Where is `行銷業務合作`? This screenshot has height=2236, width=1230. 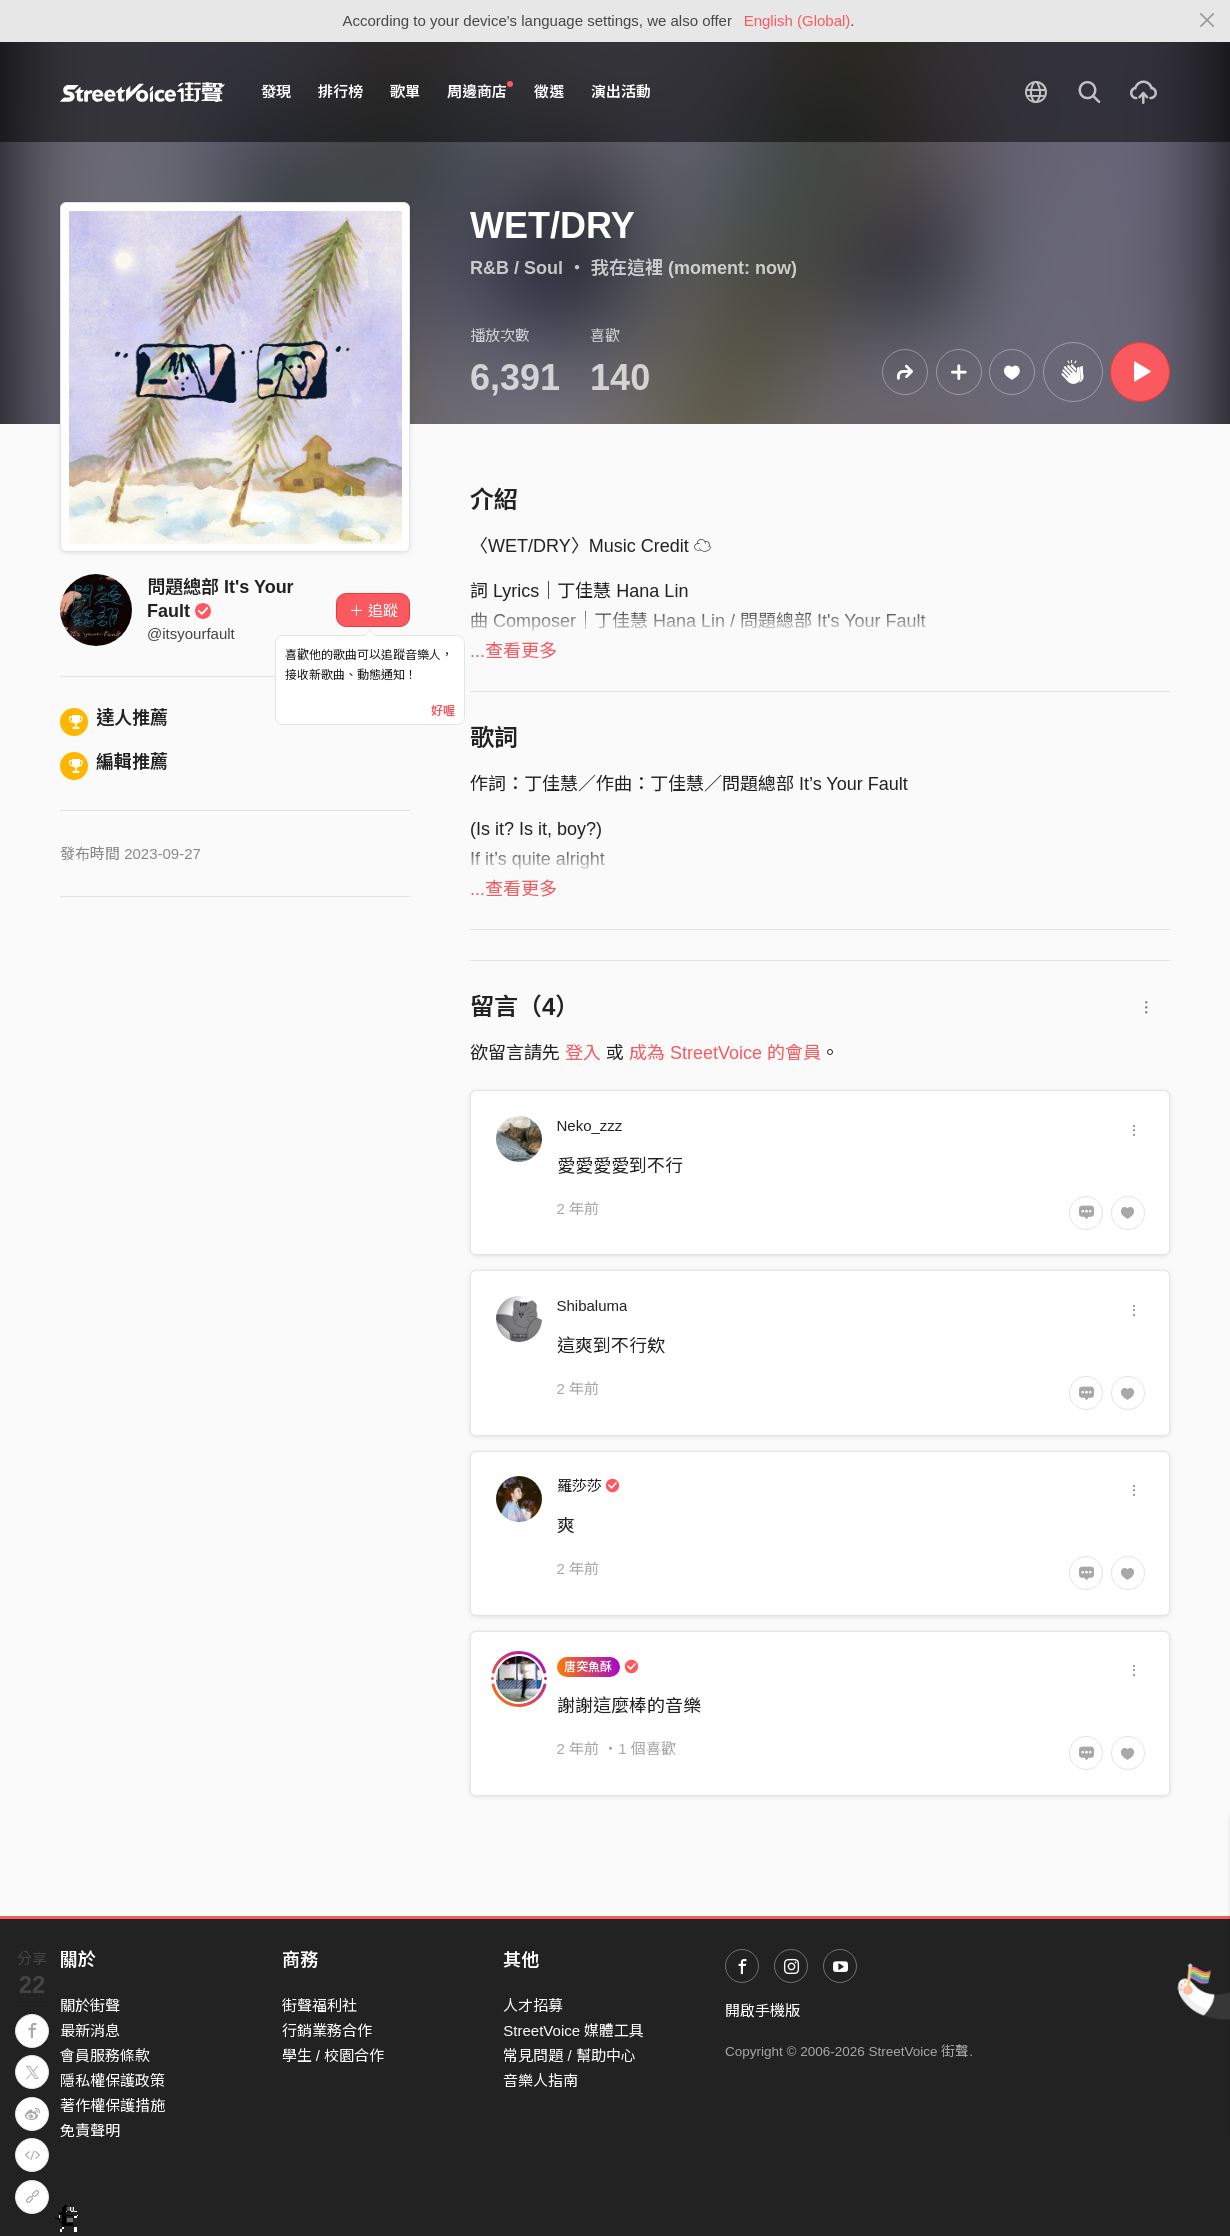
行銷業務合作 is located at coordinates (327, 2030).